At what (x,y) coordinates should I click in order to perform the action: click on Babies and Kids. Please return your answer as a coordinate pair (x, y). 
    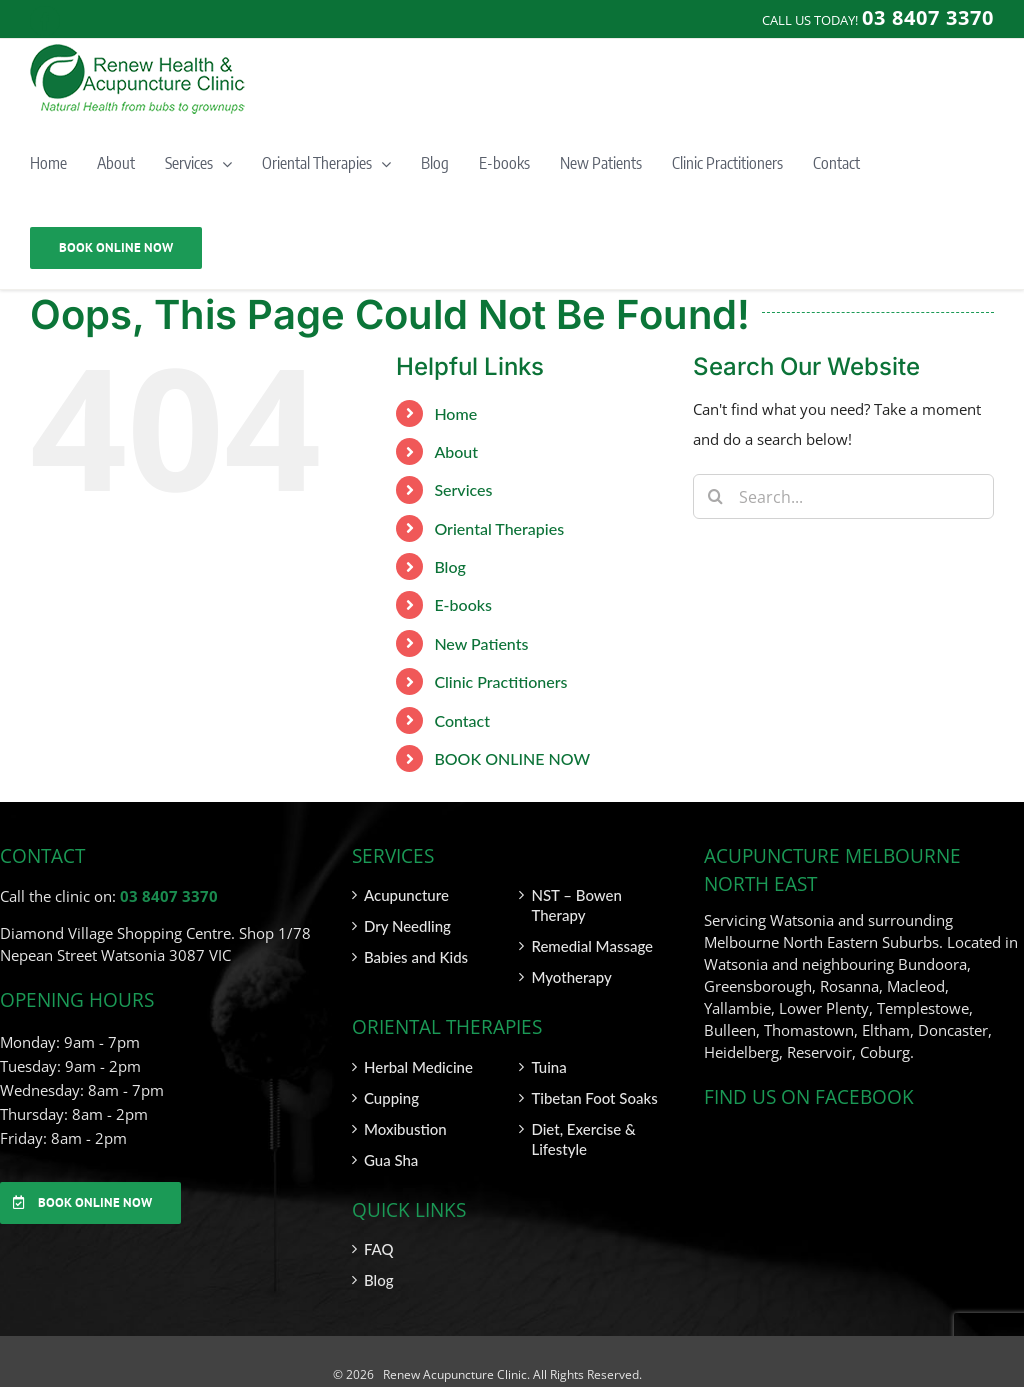
    Looking at the image, I should click on (416, 957).